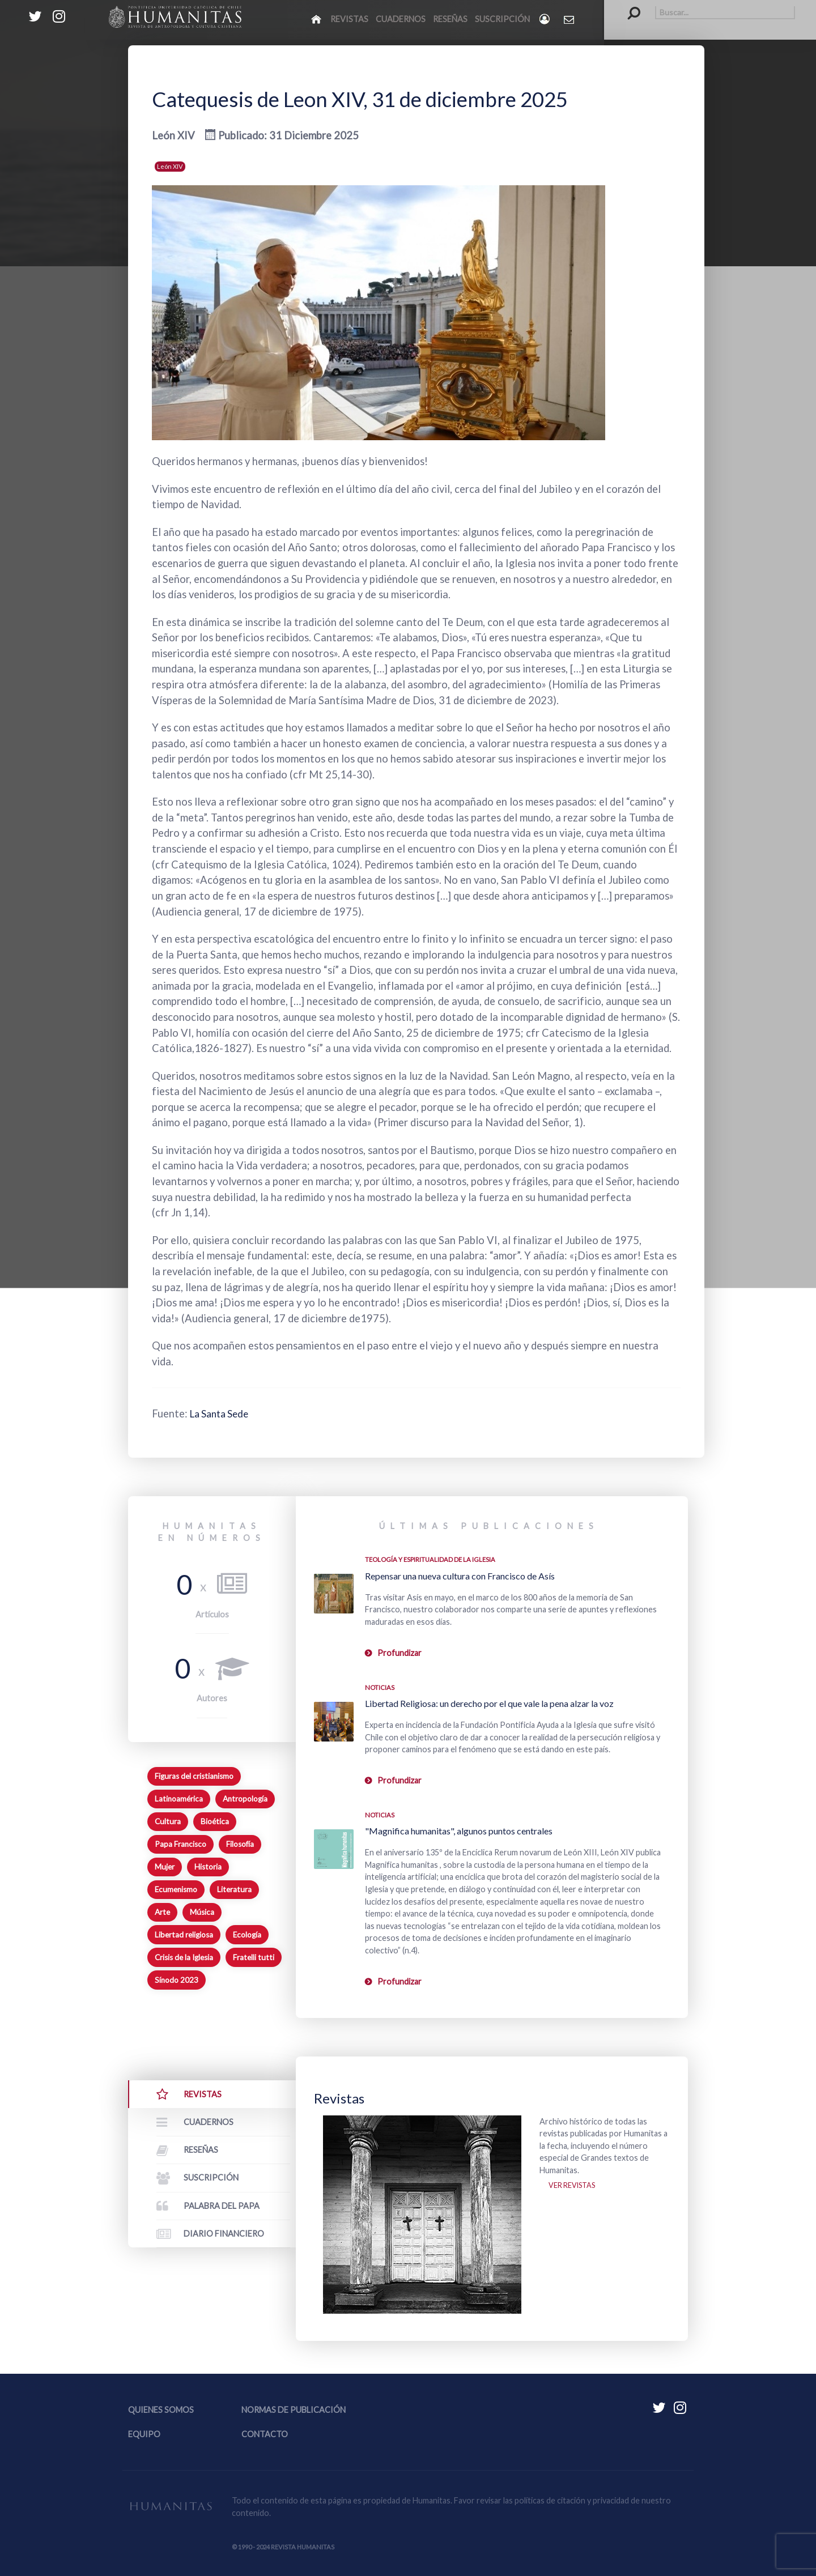 The image size is (816, 2576). Describe the element at coordinates (570, 19) in the screenshot. I see `[Contacto Humanitas]` at that location.